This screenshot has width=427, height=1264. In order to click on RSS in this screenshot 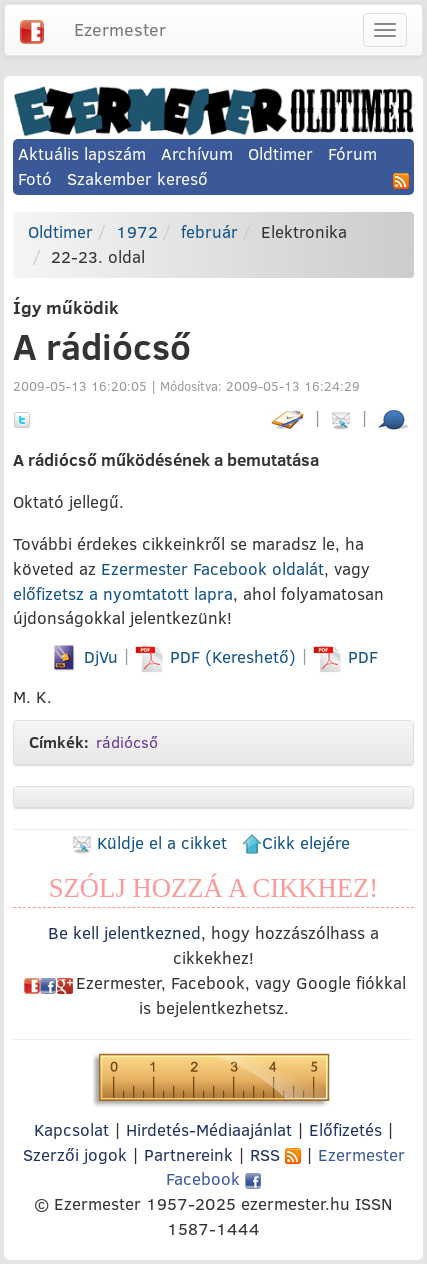, I will do `click(275, 1154)`.